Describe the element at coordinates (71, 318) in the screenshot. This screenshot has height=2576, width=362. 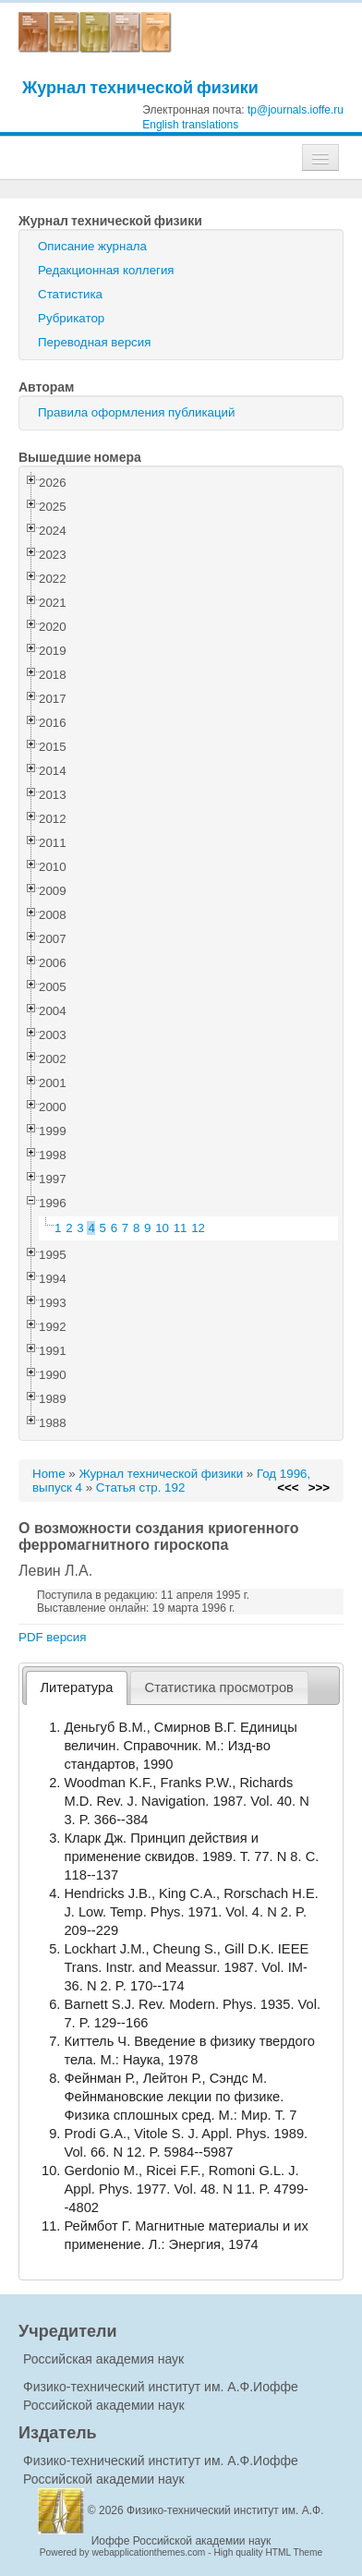
I see `Рубрикатор` at that location.